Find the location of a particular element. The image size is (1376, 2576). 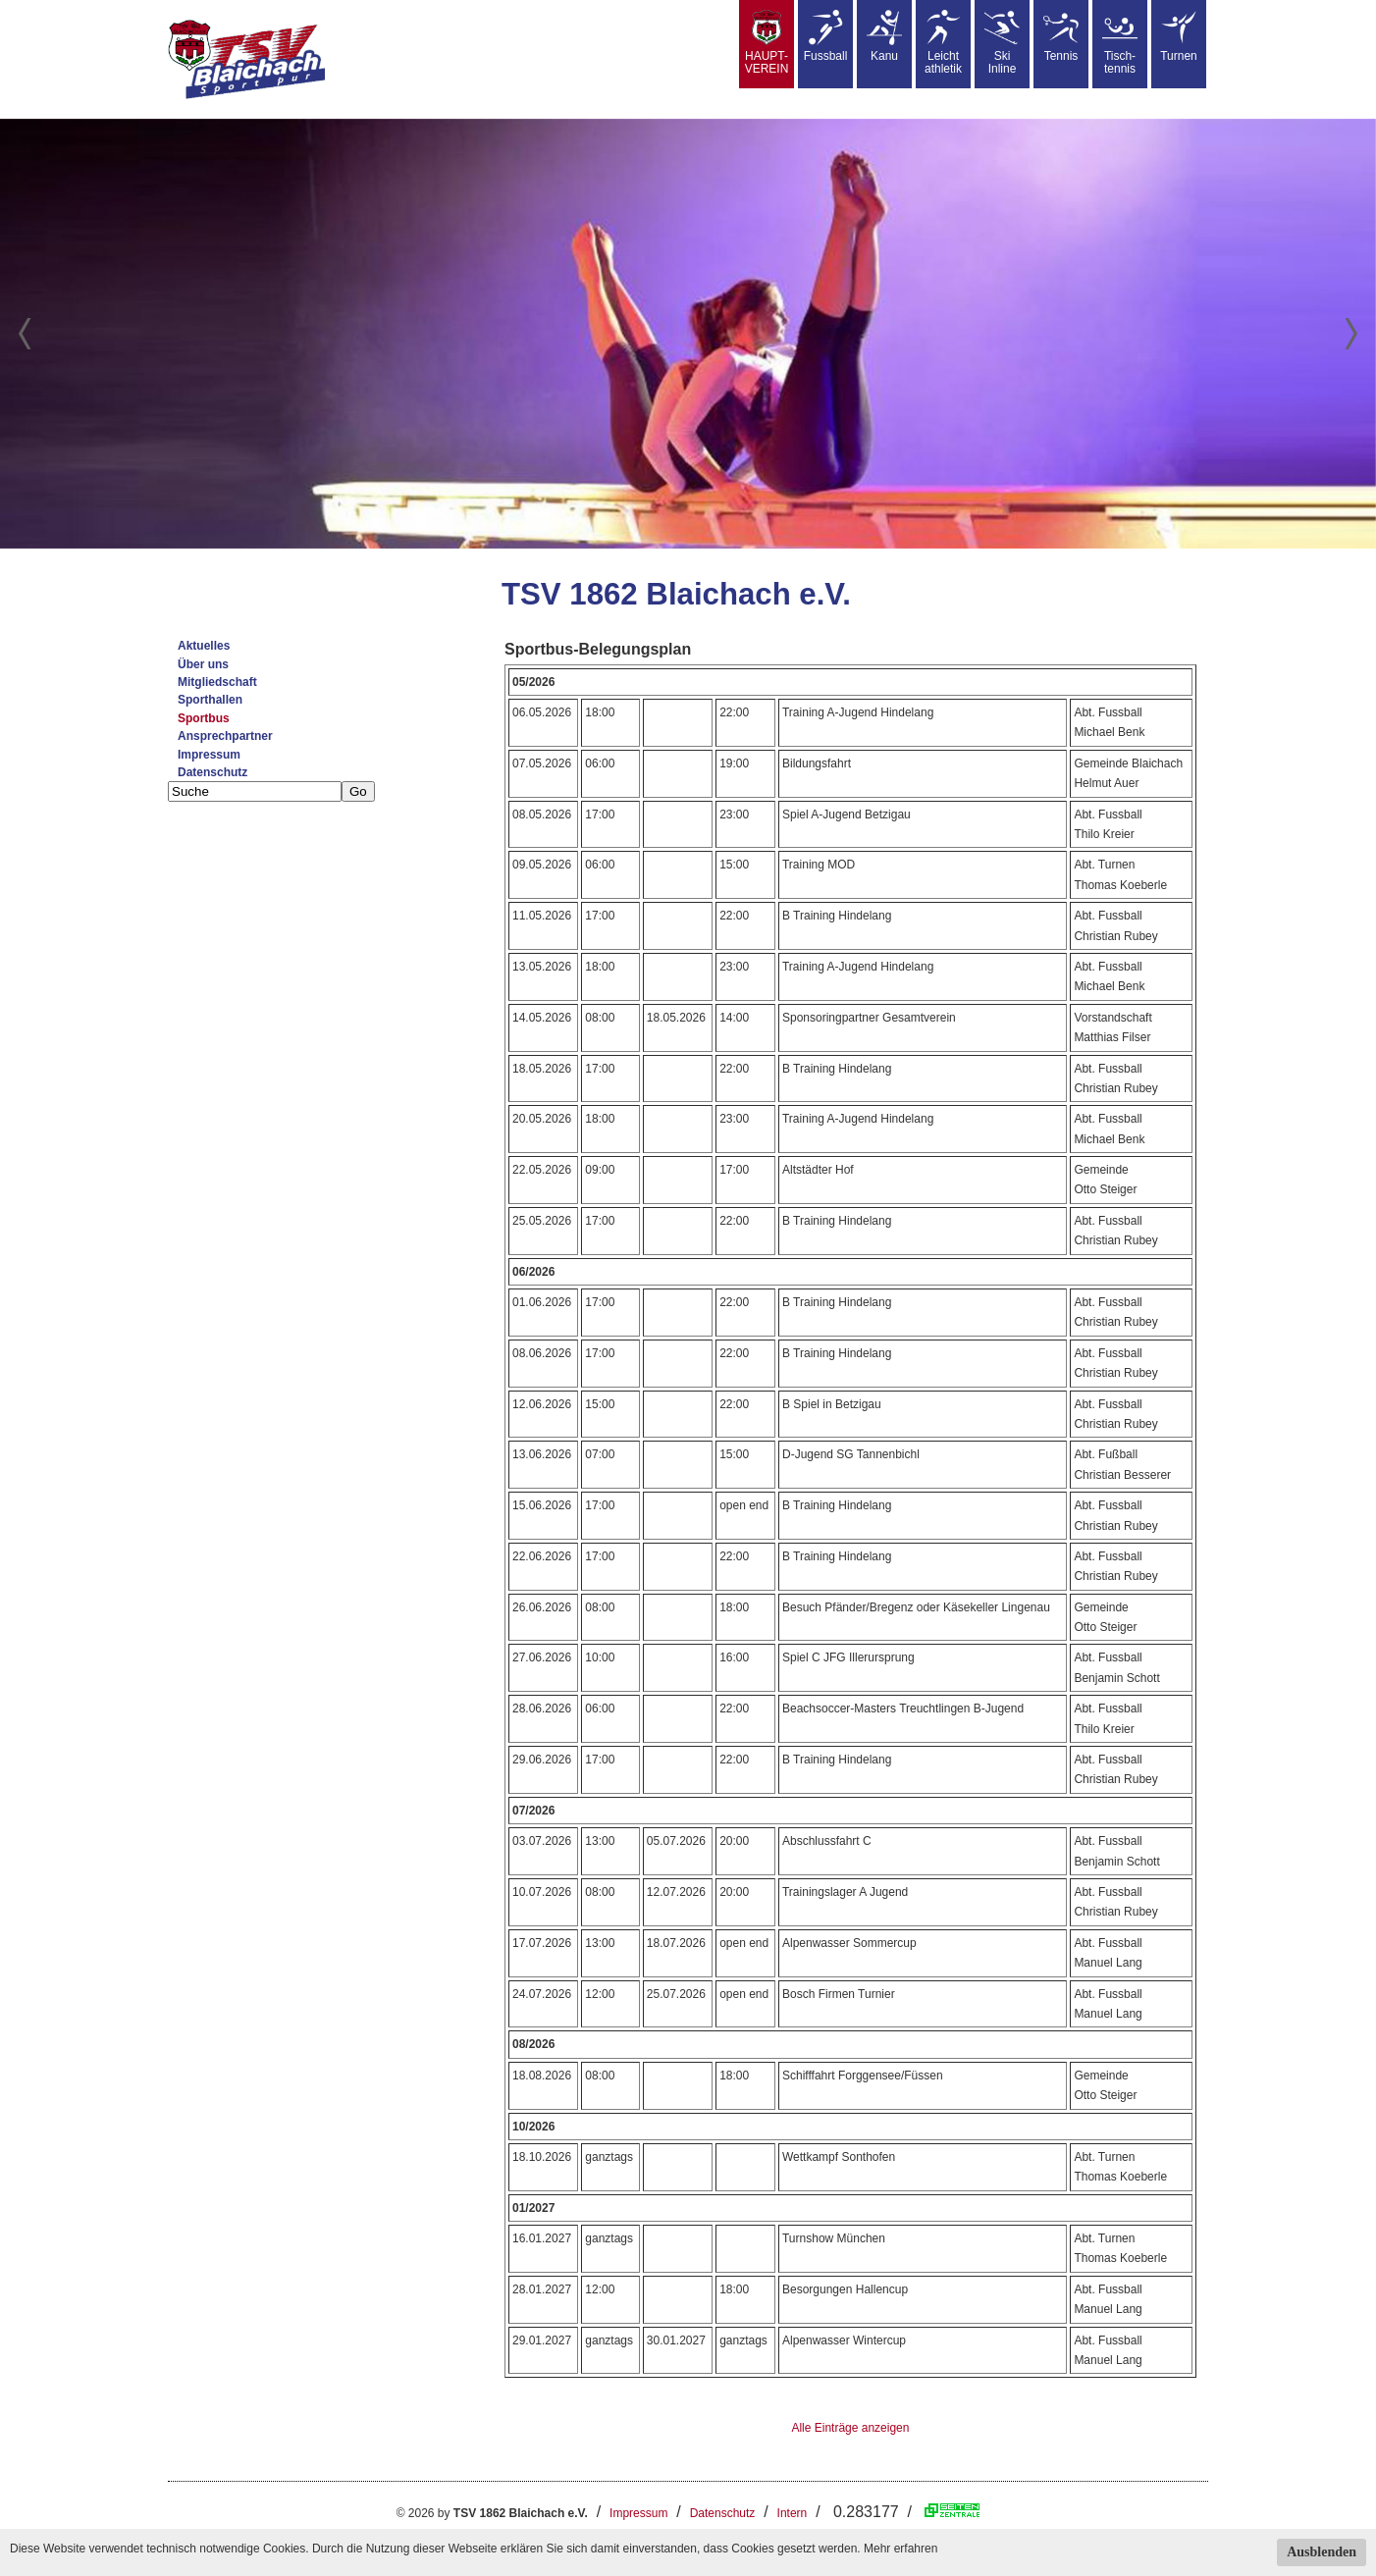

Tennis is located at coordinates (1061, 36).